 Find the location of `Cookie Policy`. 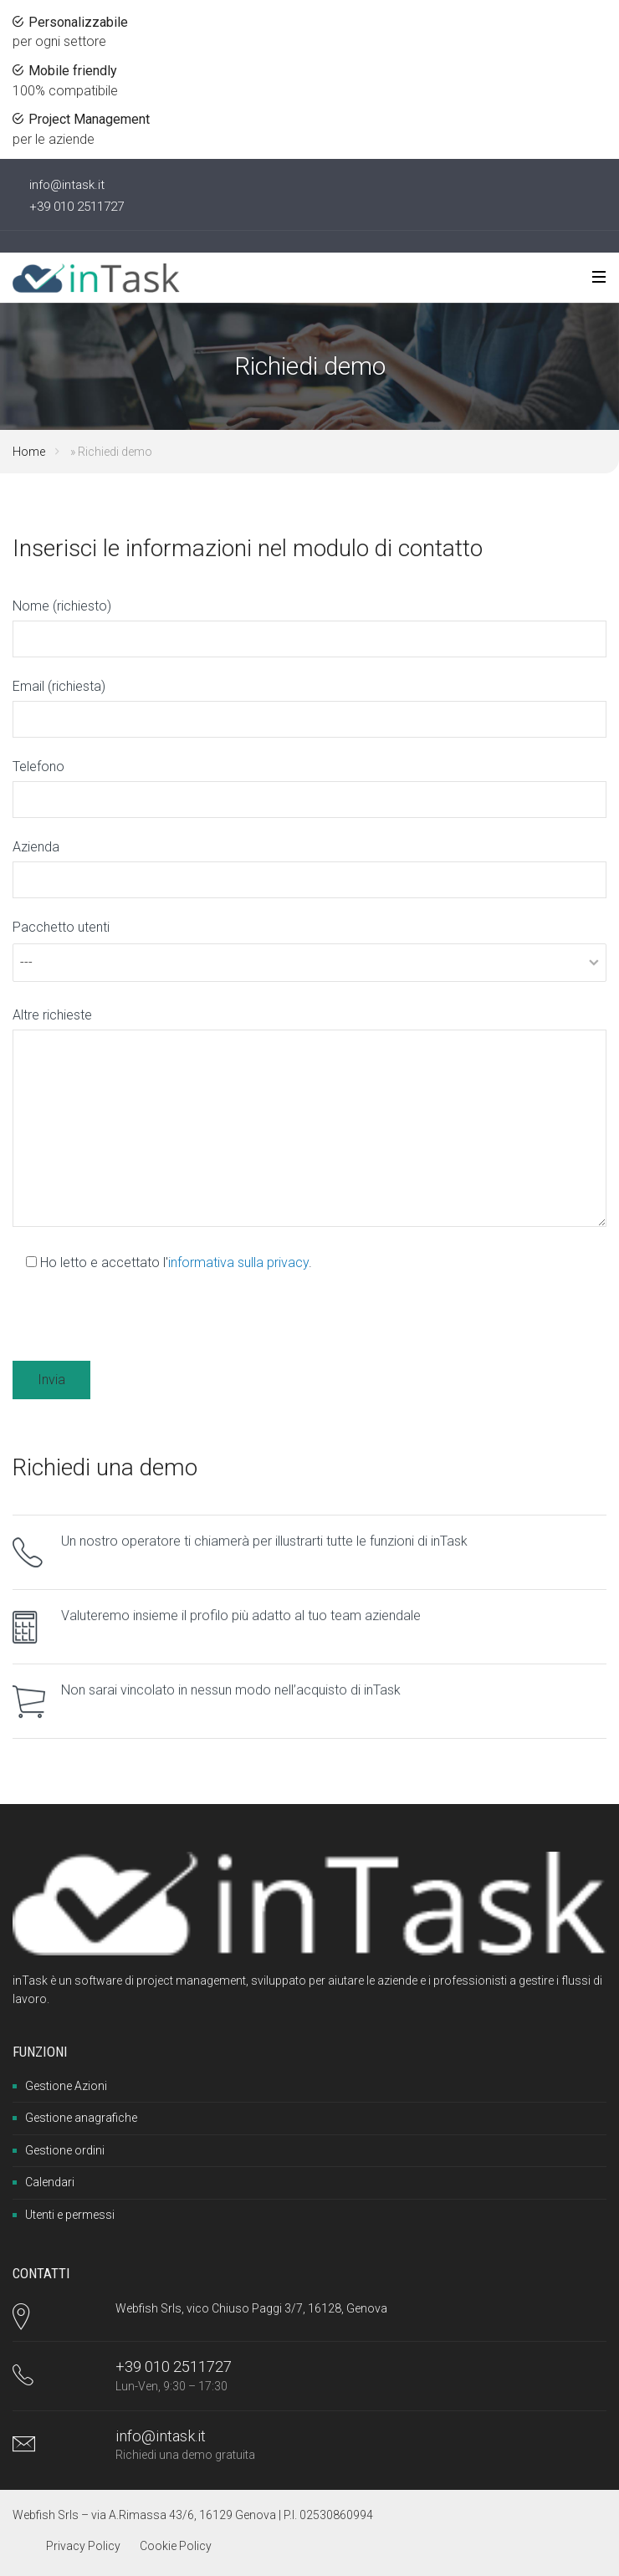

Cookie Policy is located at coordinates (176, 2546).